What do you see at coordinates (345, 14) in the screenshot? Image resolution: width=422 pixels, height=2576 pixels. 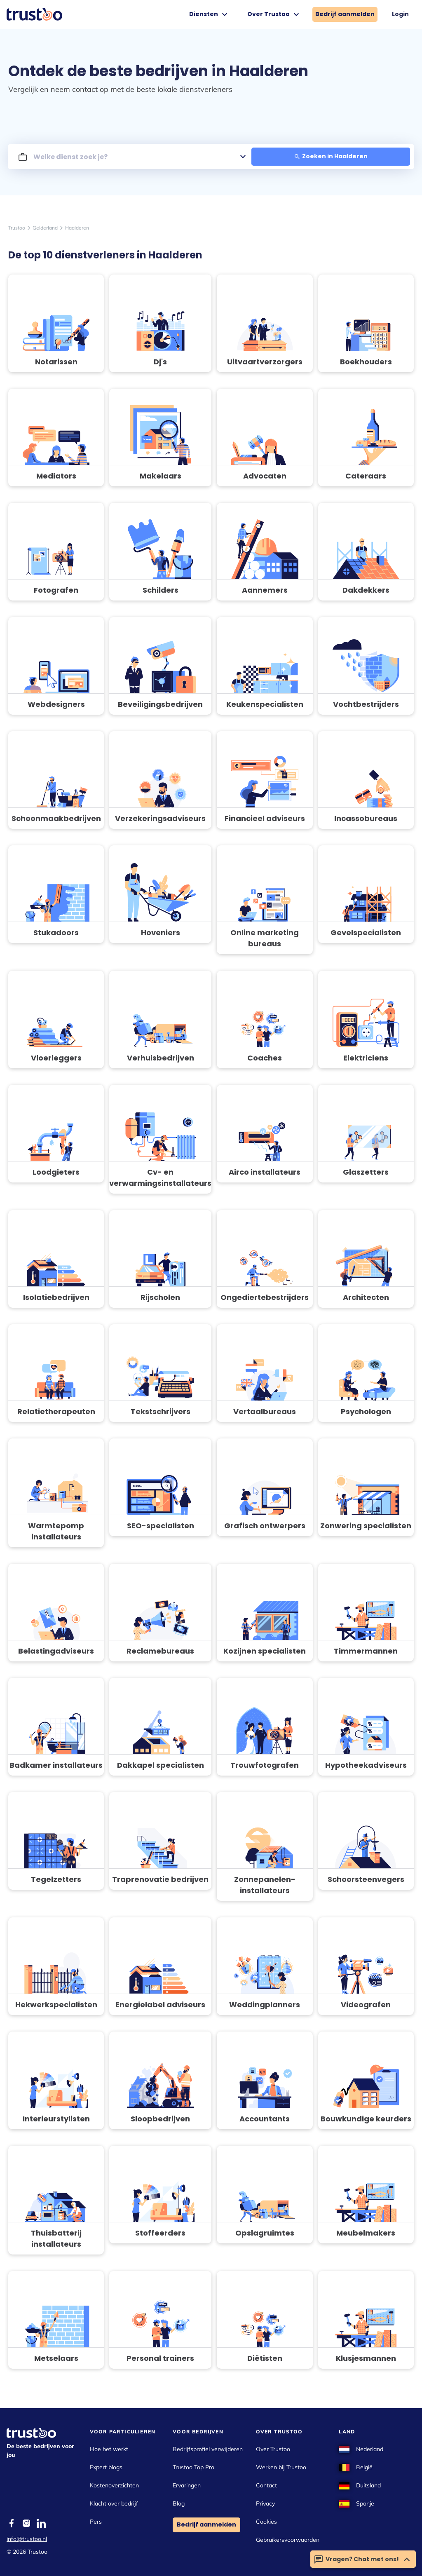 I see `Bedrijf aanmelden` at bounding box center [345, 14].